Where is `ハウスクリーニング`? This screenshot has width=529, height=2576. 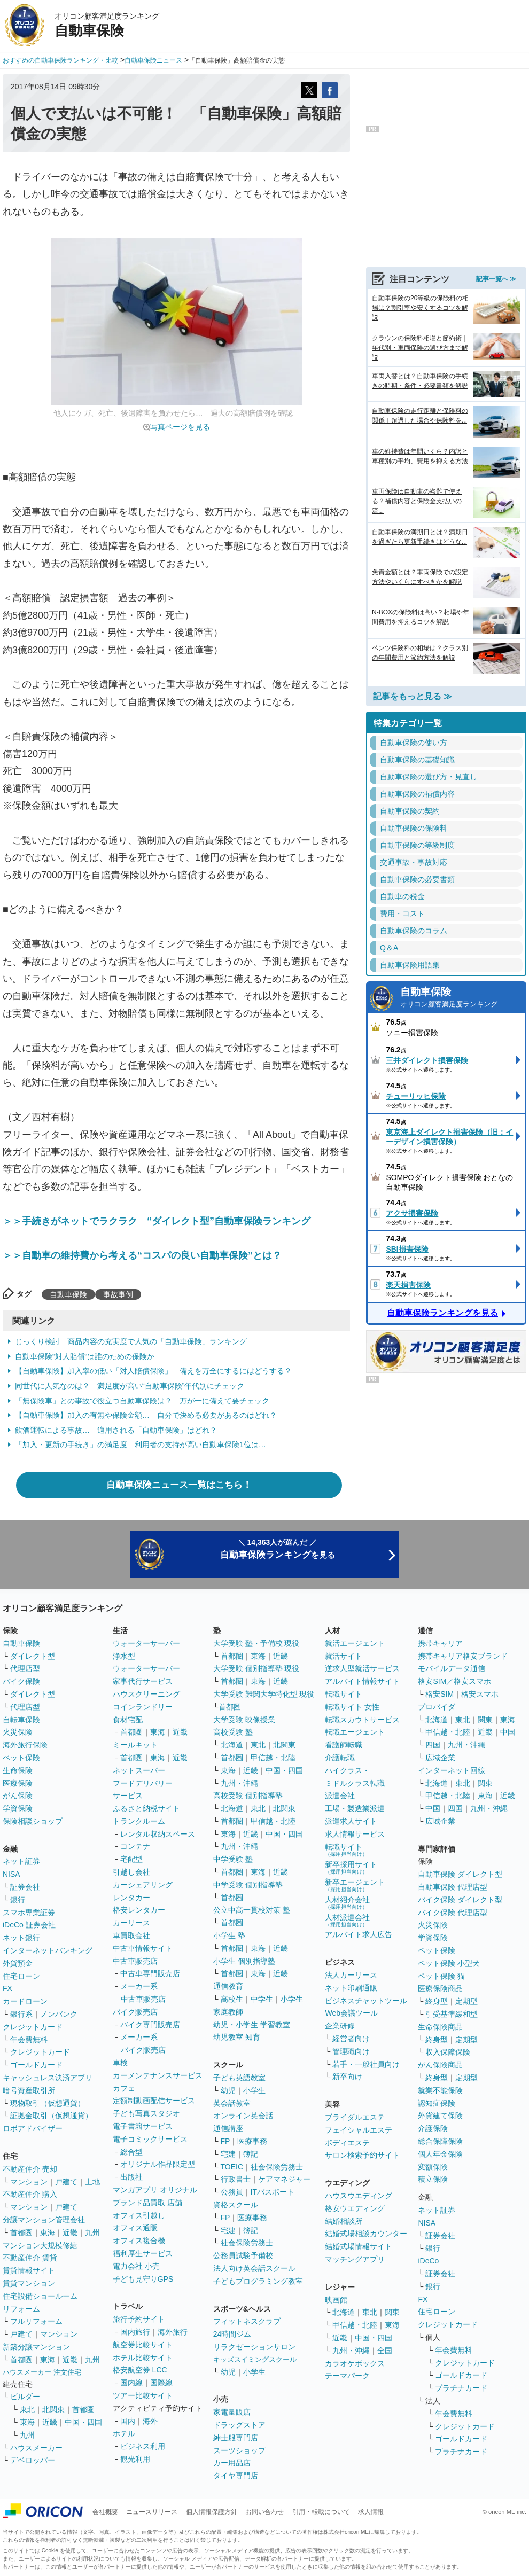
ハウスクリーニング is located at coordinates (146, 1694).